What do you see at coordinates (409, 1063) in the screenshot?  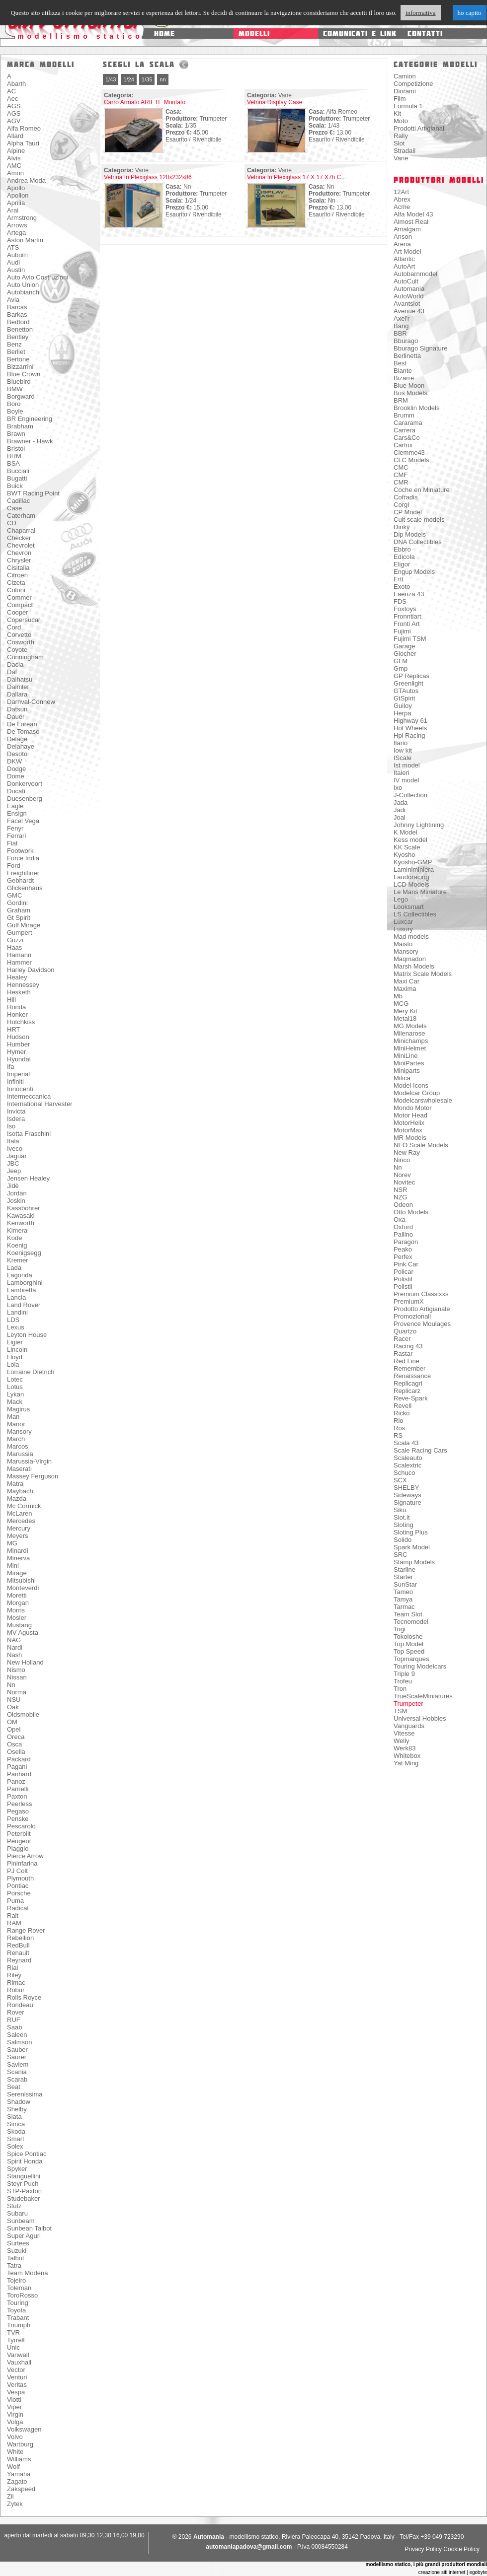 I see `MiniPartes` at bounding box center [409, 1063].